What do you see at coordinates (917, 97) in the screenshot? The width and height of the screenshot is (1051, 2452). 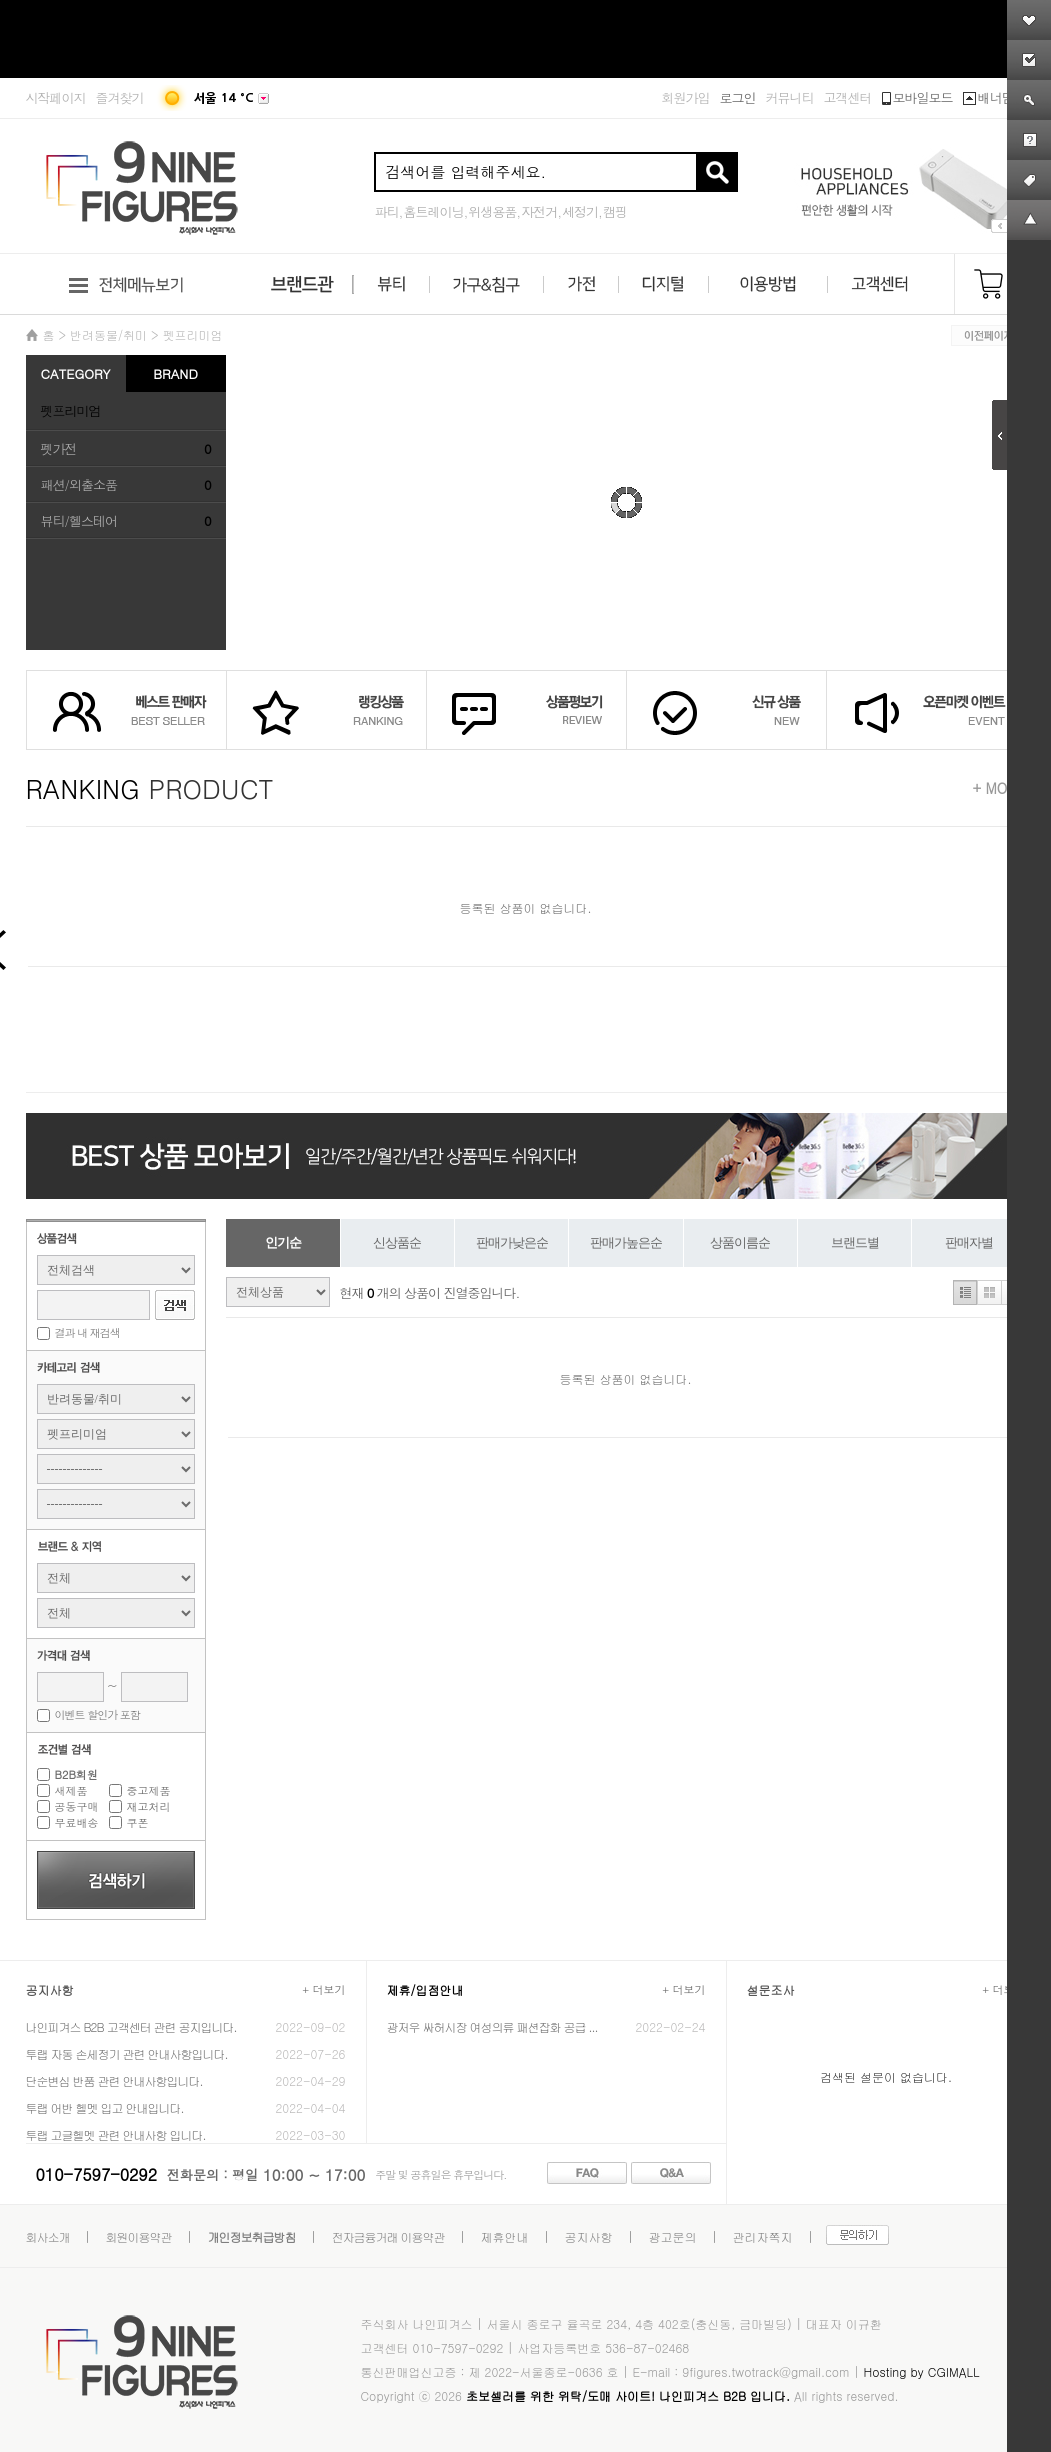 I see `모바일모드` at bounding box center [917, 97].